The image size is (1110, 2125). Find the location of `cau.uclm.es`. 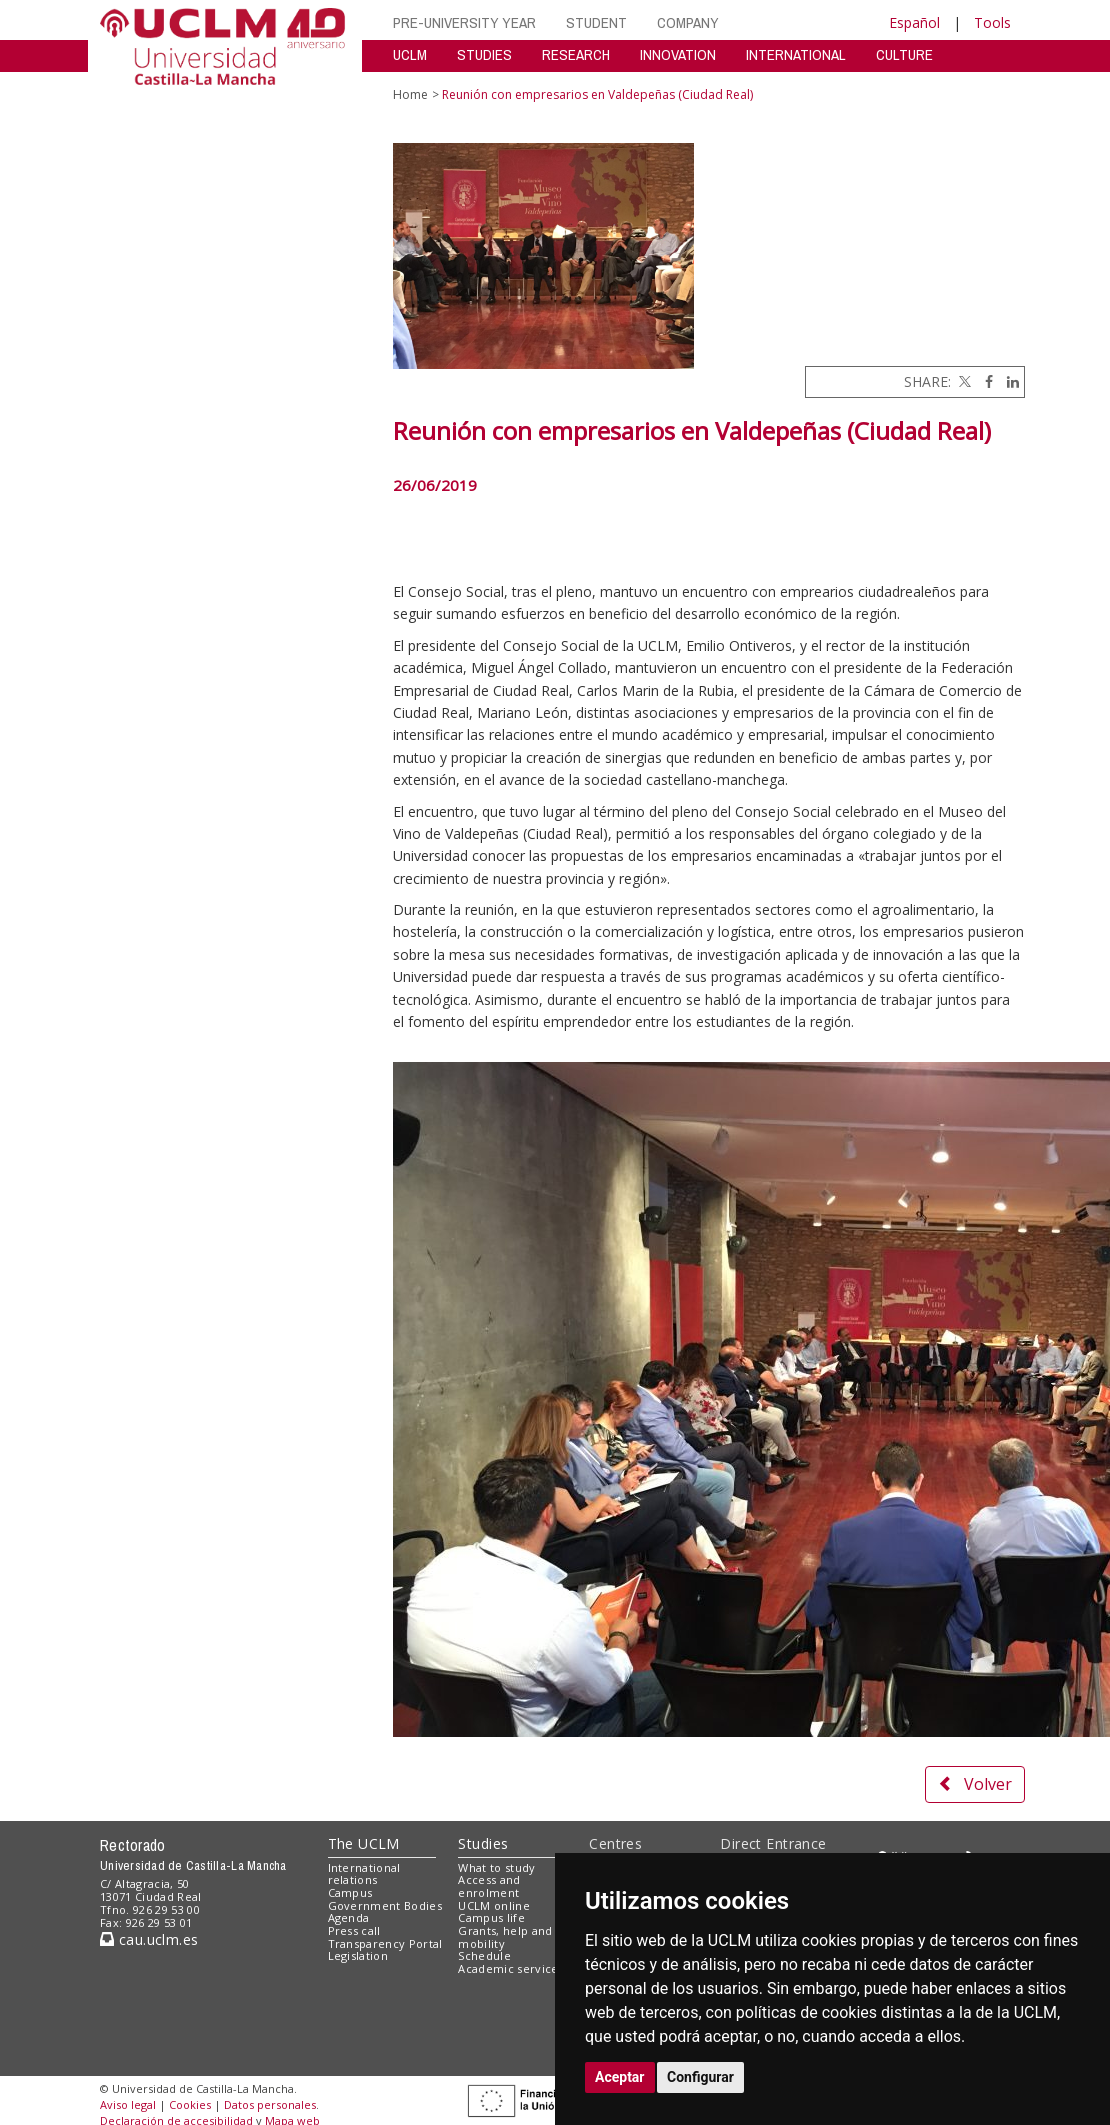

cau.uclm.es is located at coordinates (149, 1939).